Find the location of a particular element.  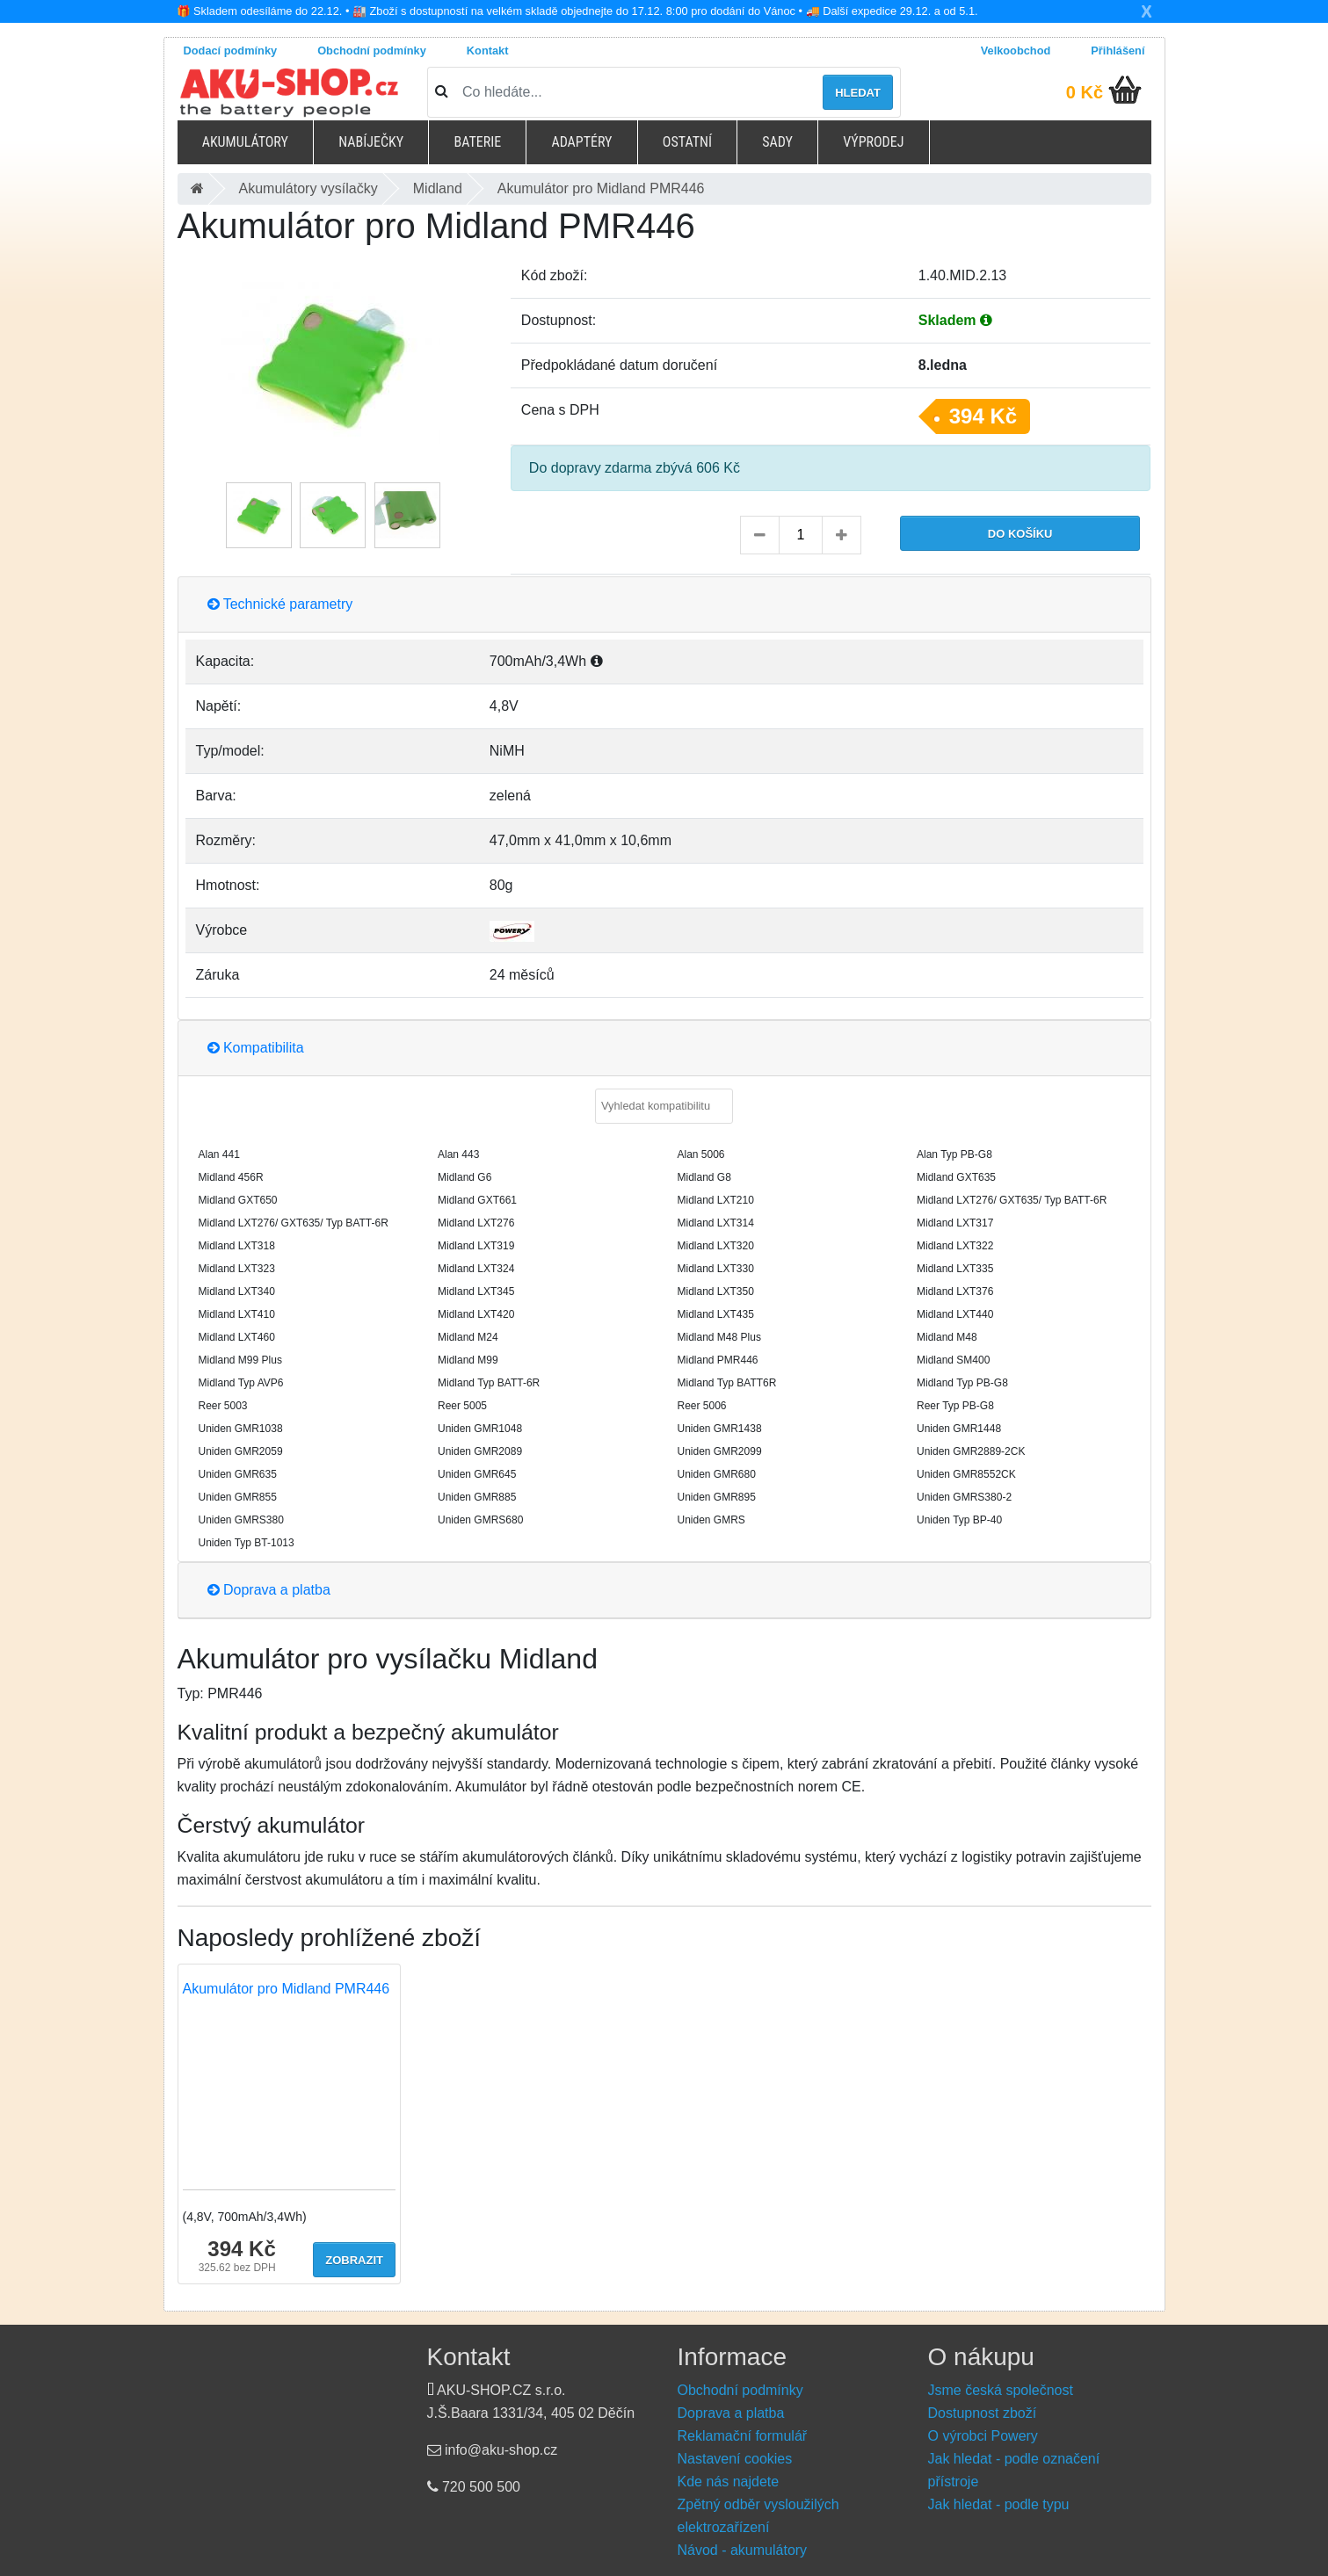

Kompatibilita is located at coordinates (255, 1047).